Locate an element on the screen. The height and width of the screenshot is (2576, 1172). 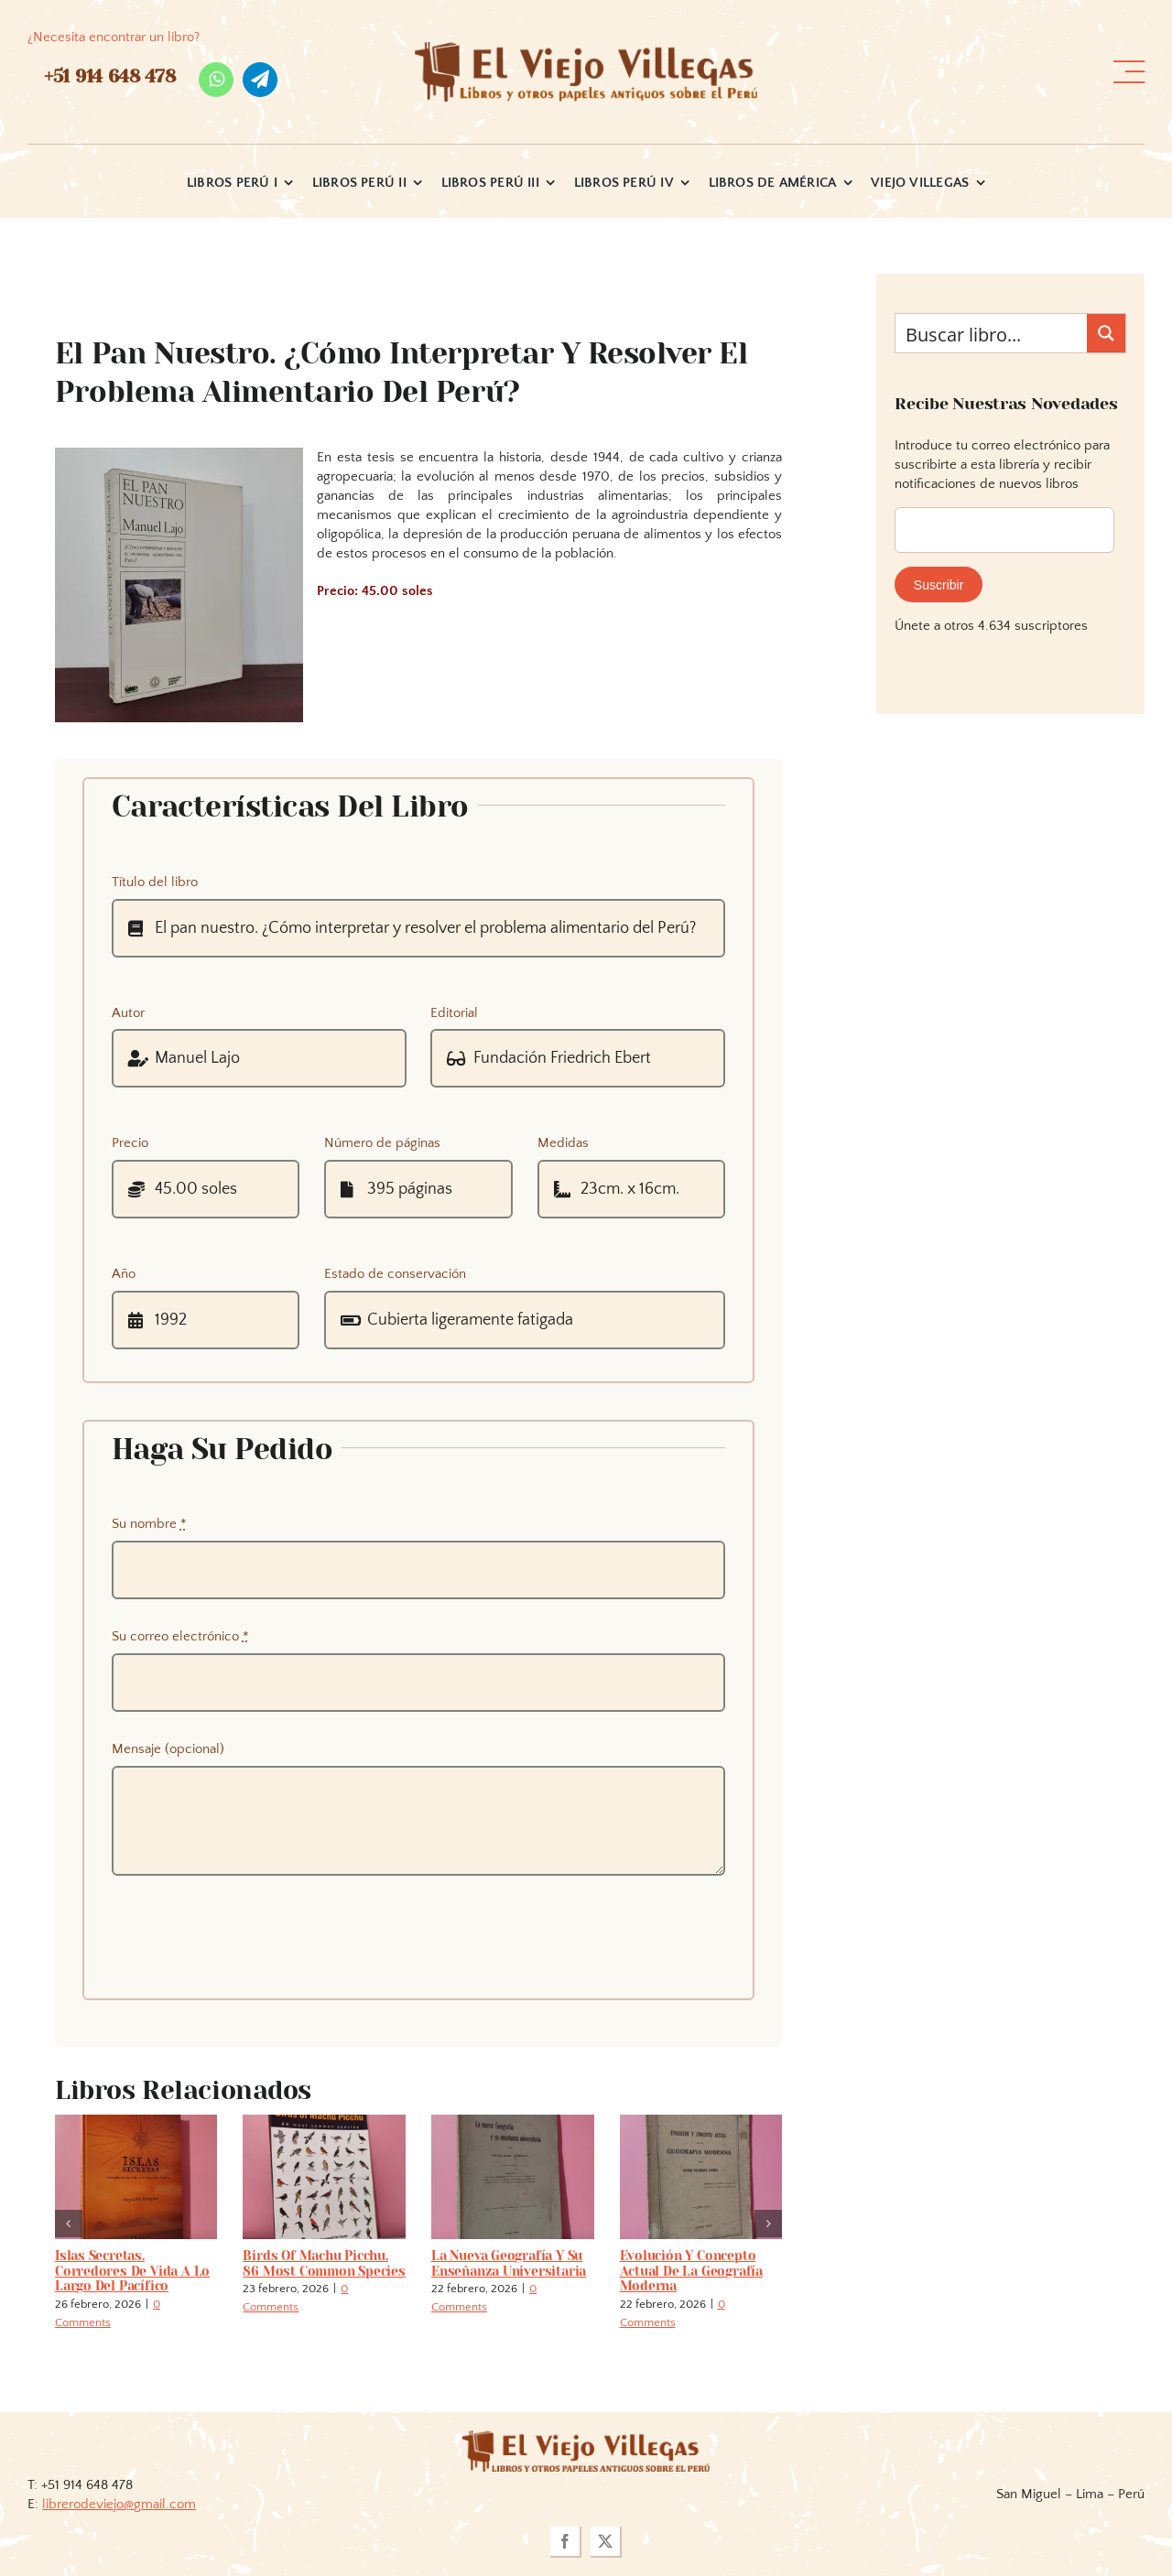
[Birds of Machu Picchu. 86 most common species] is located at coordinates (324, 2122).